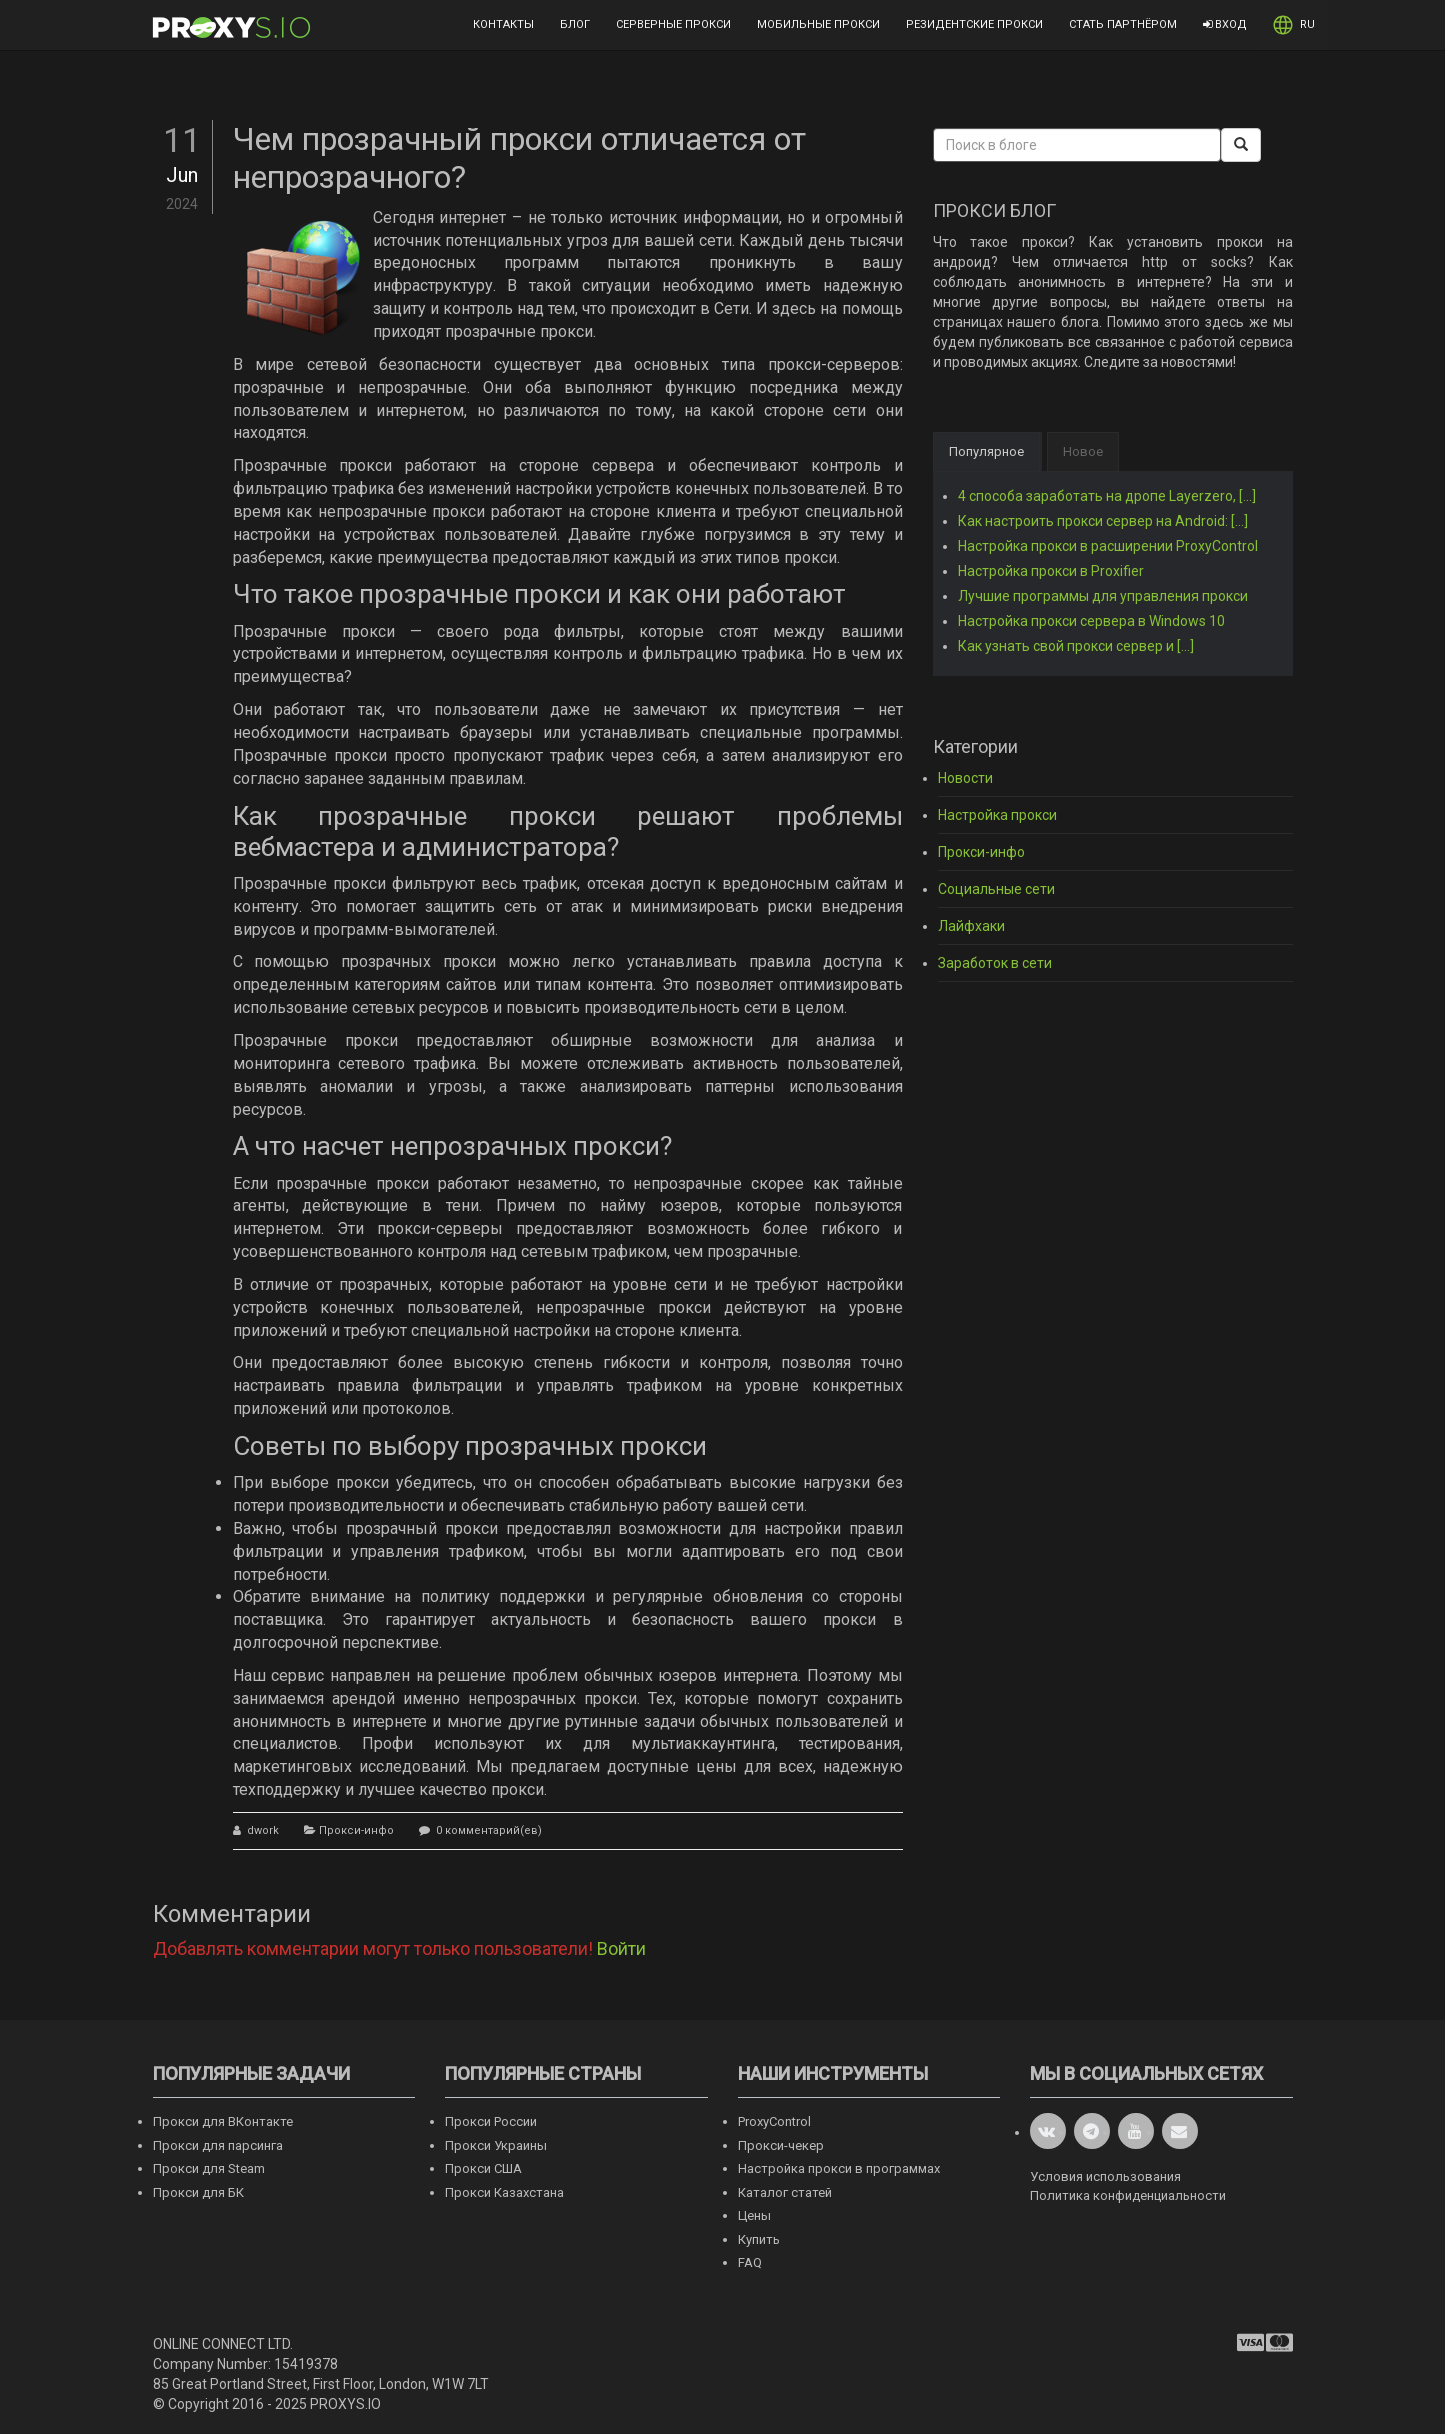 This screenshot has width=1445, height=2434. Describe the element at coordinates (223, 2121) in the screenshot. I see `Прокси для ВКонтакте` at that location.